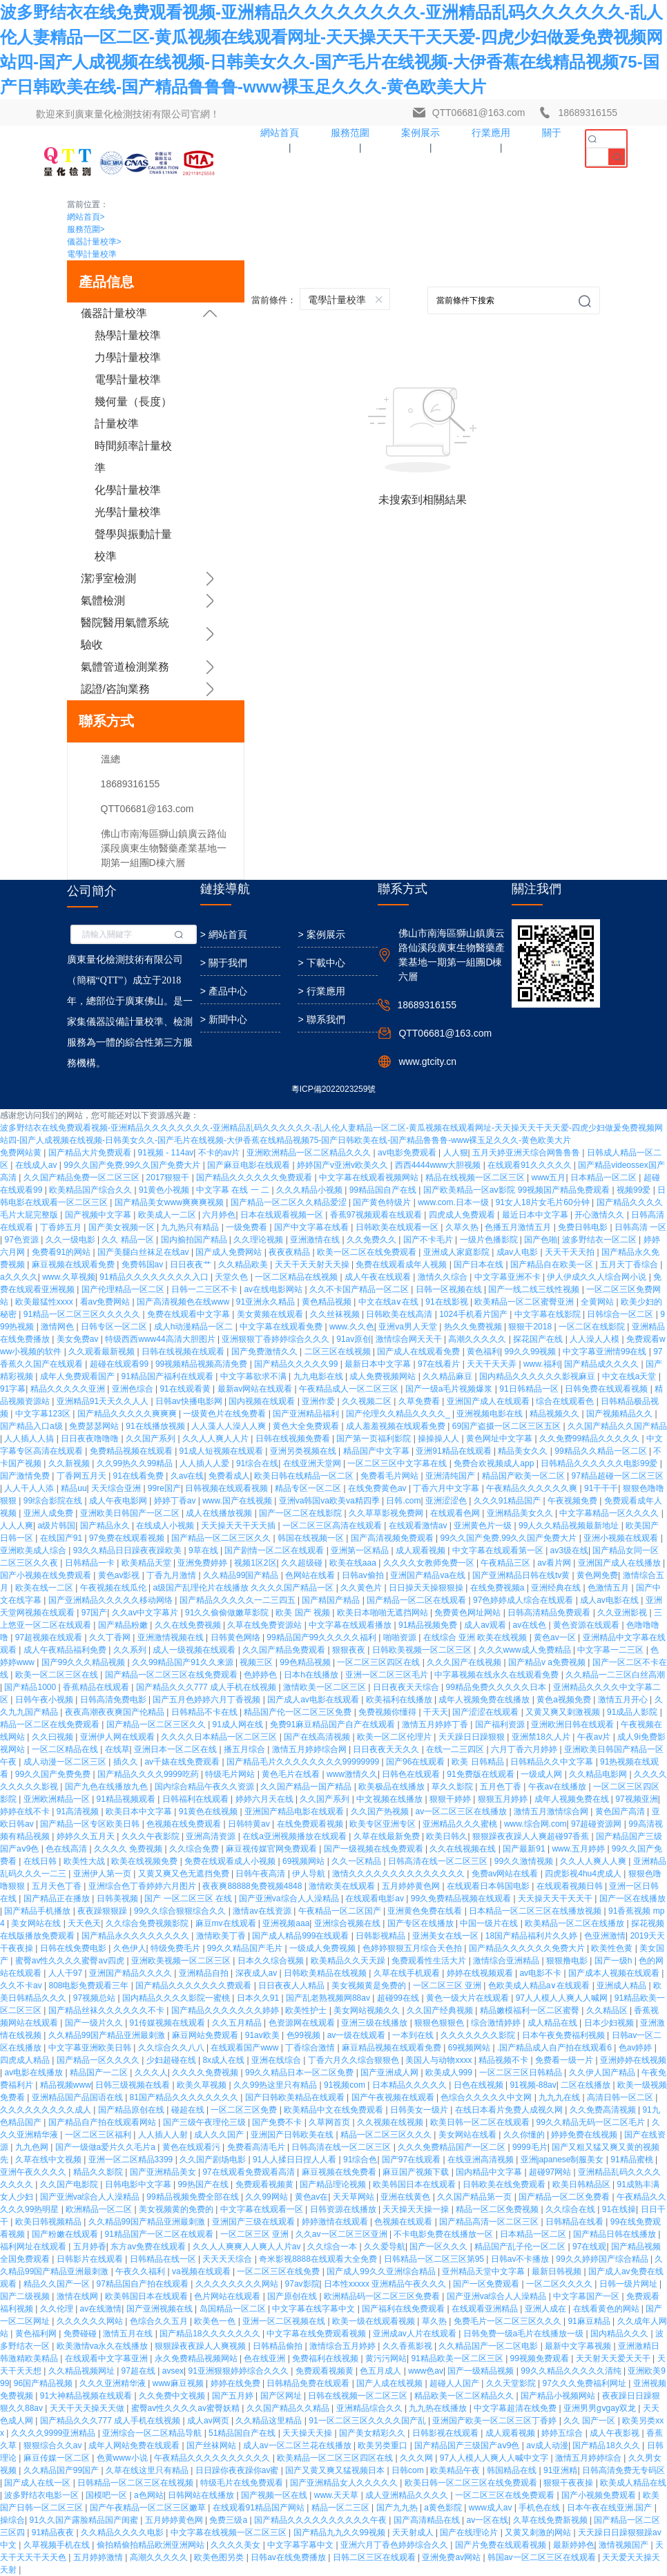 This screenshot has height=2576, width=667. I want to click on 特级毛片网站, so click(231, 1774).